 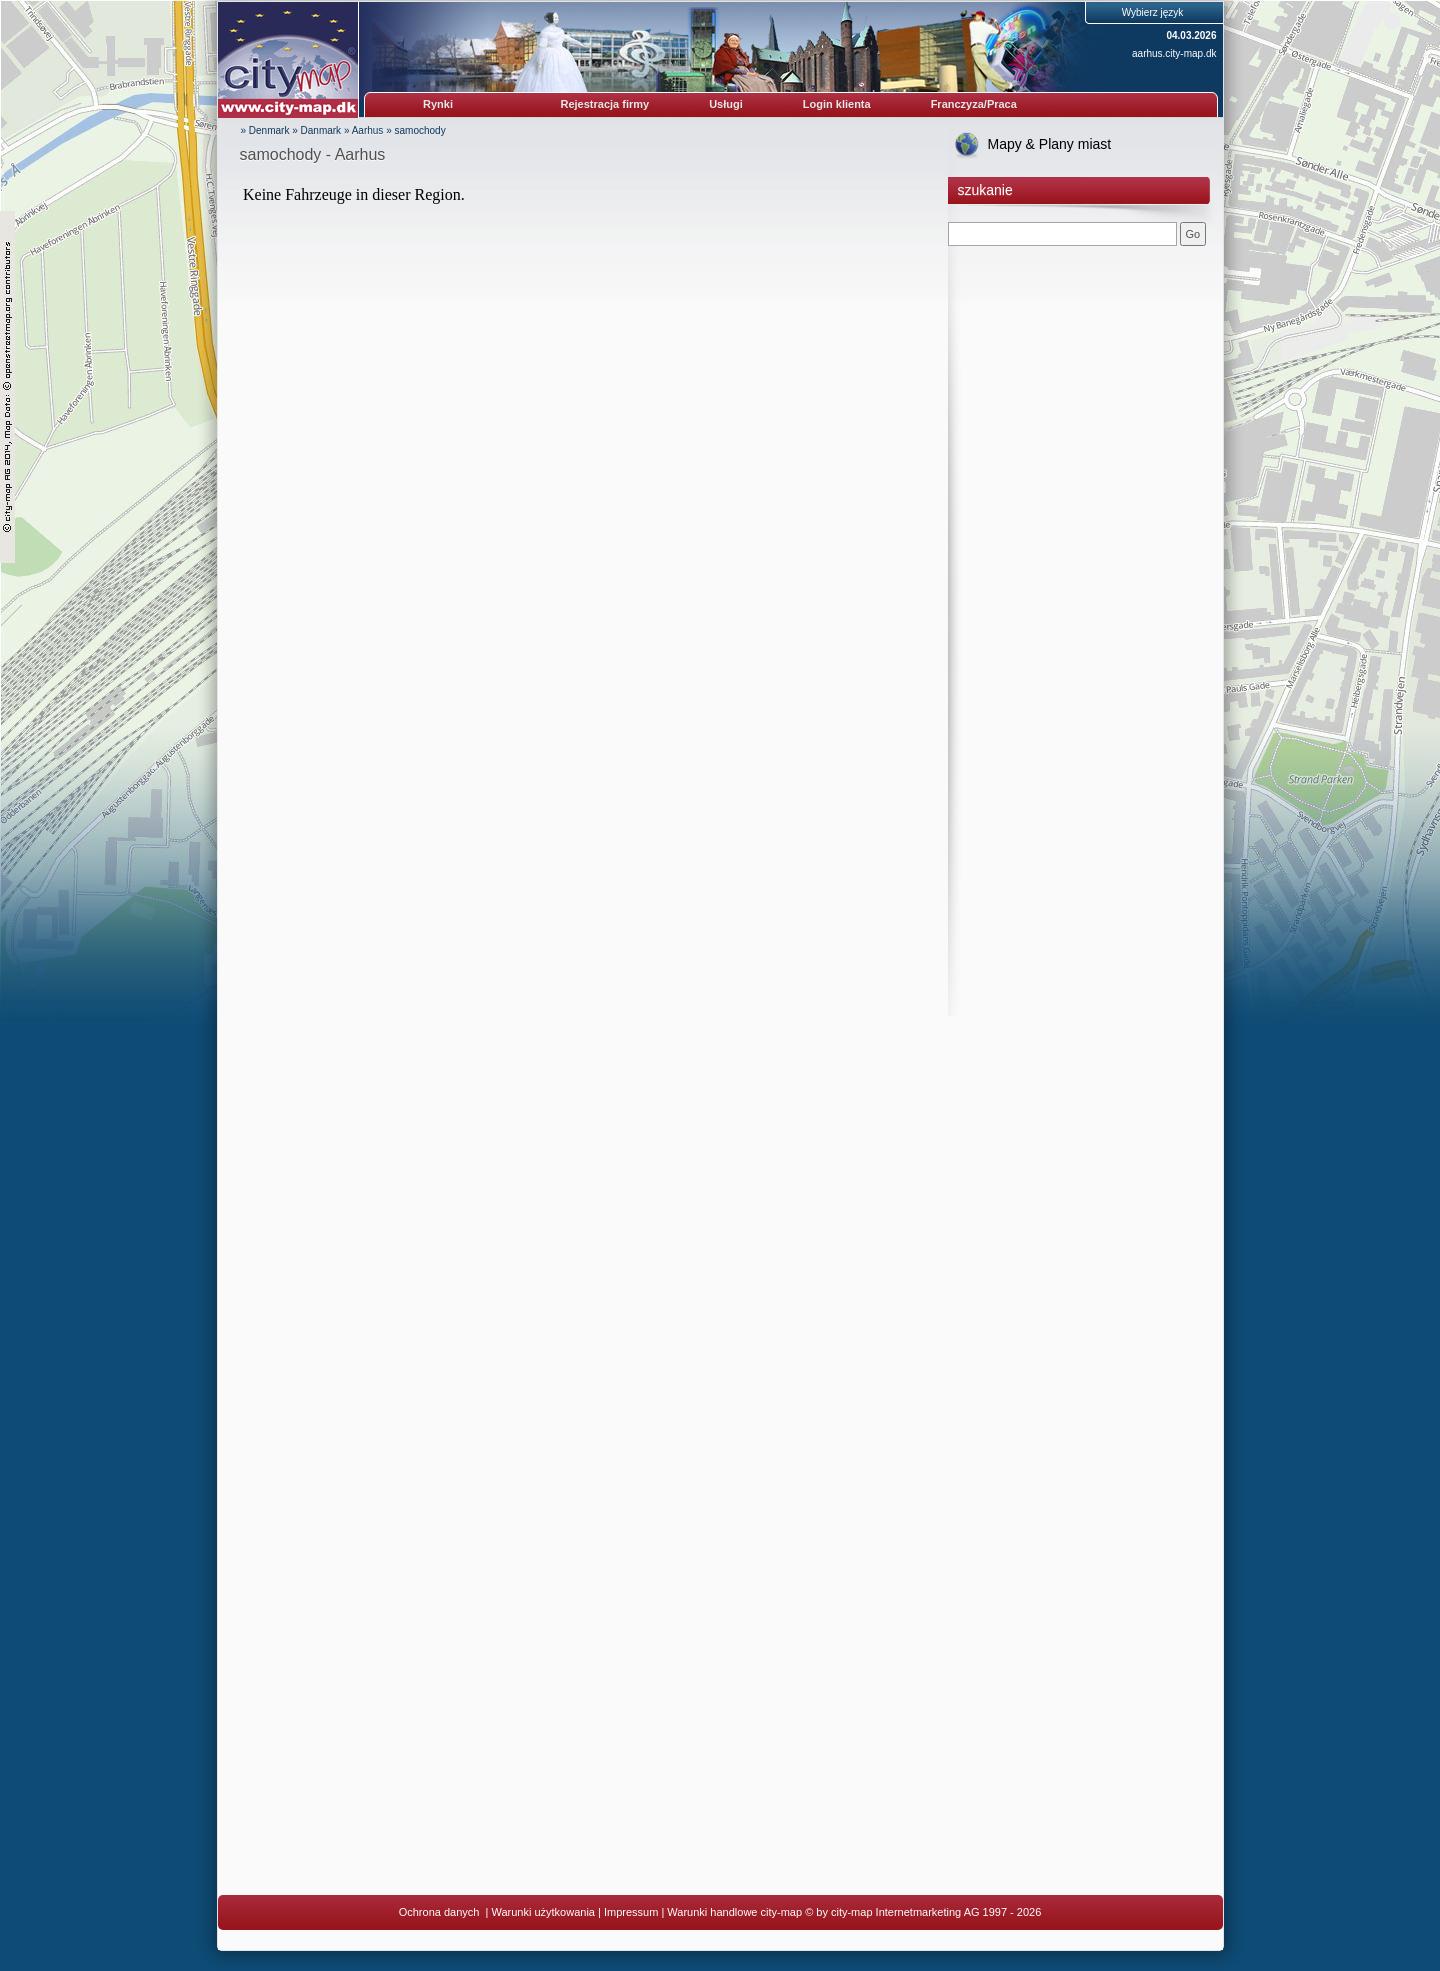 What do you see at coordinates (441, 1912) in the screenshot?
I see `Ochrona danych` at bounding box center [441, 1912].